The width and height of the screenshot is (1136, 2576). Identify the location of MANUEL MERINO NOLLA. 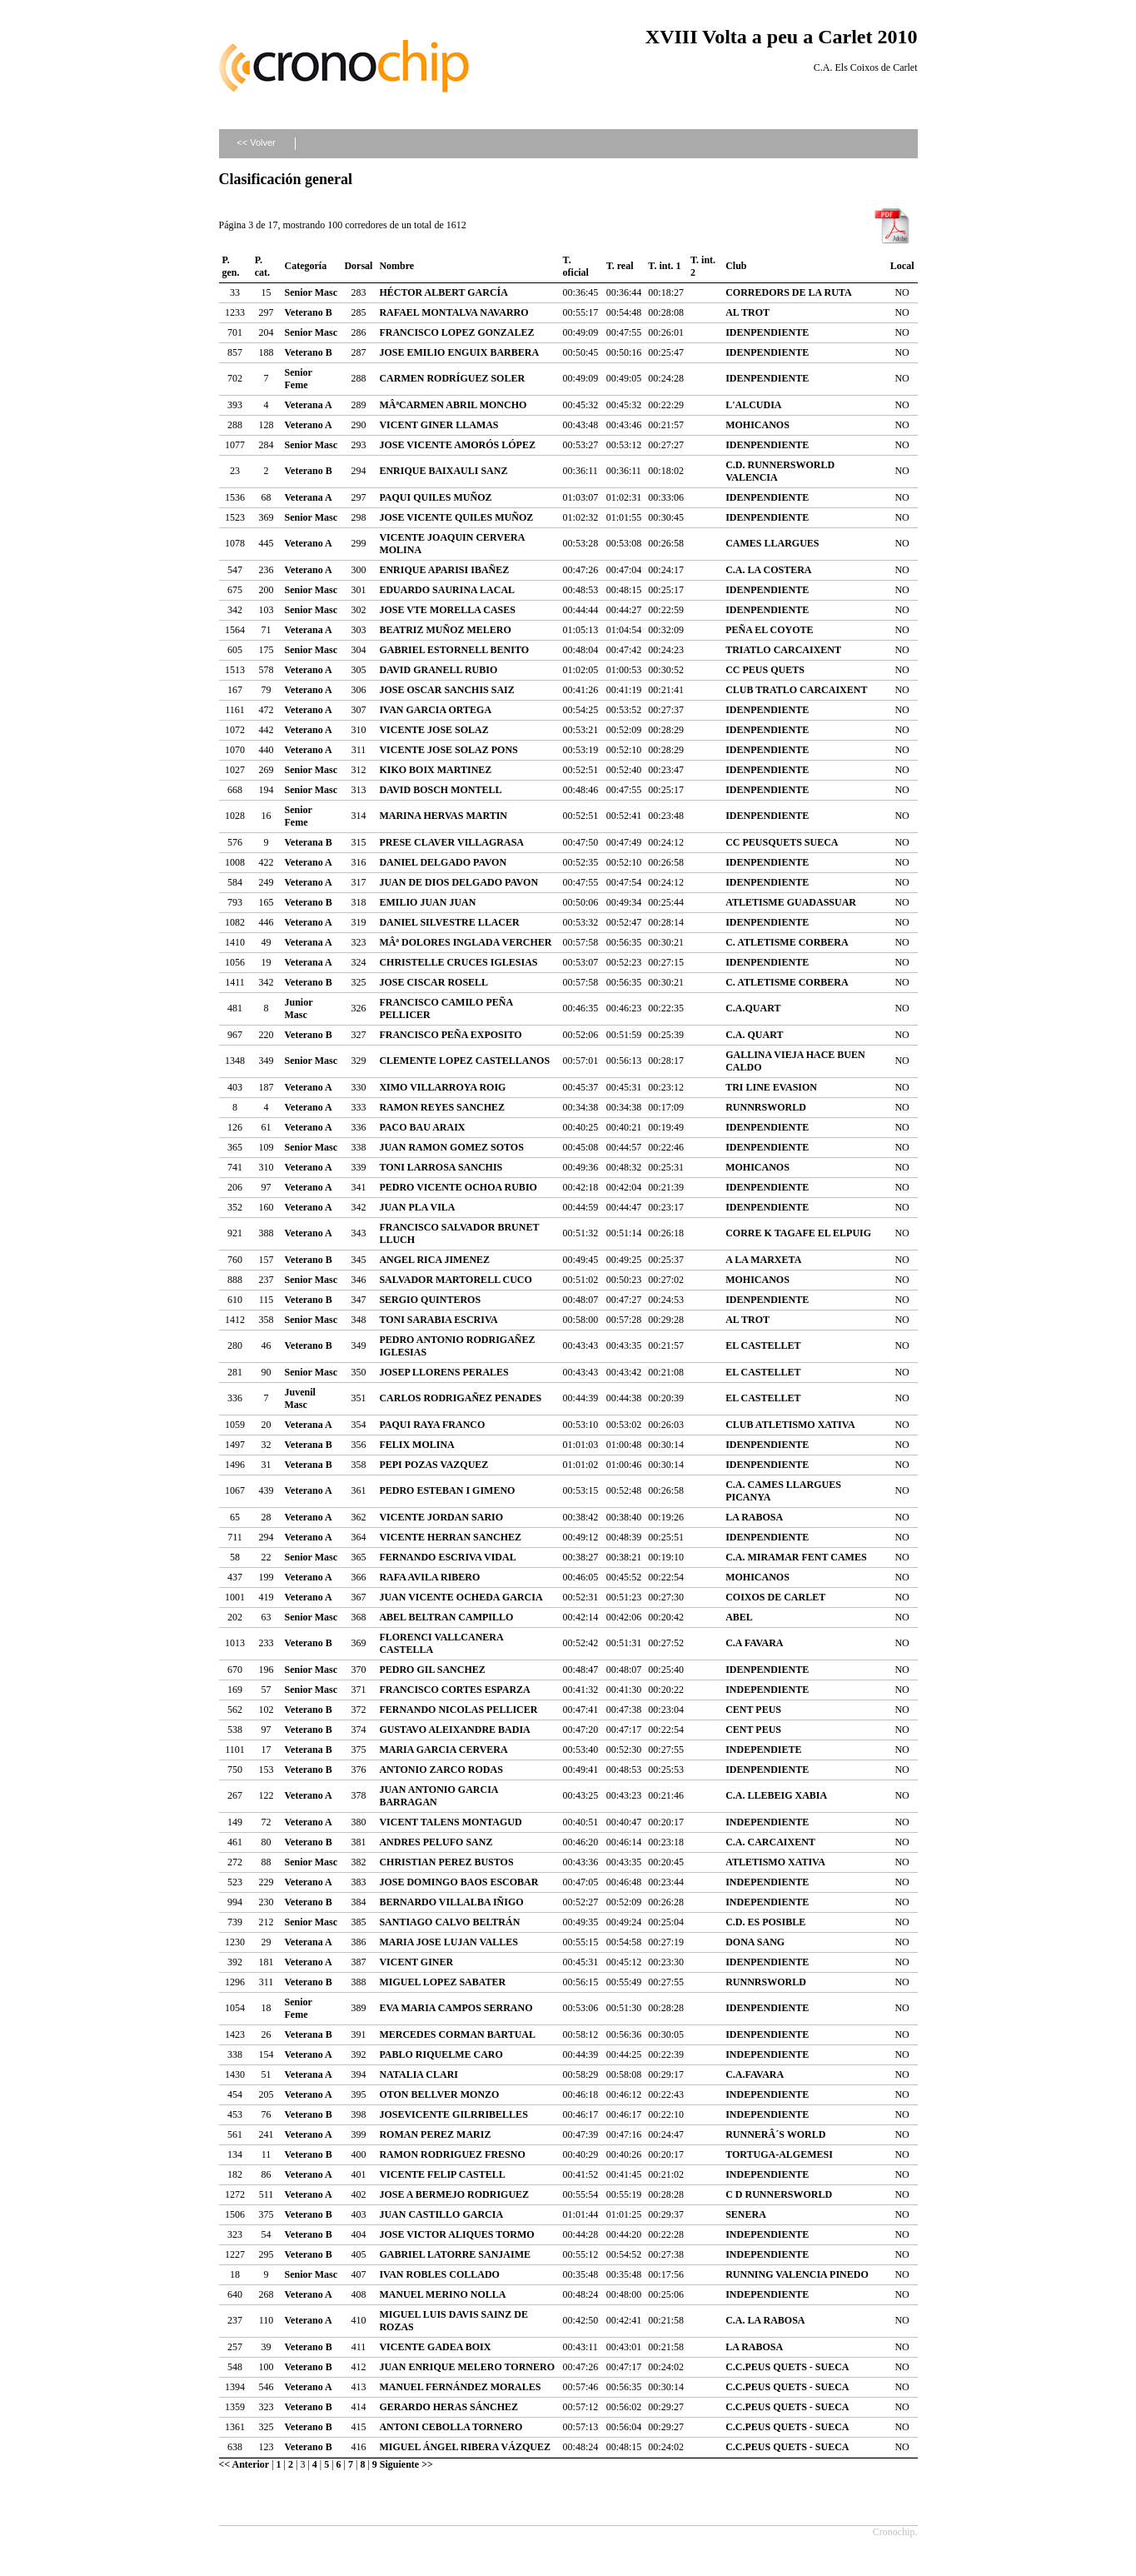
(442, 2294).